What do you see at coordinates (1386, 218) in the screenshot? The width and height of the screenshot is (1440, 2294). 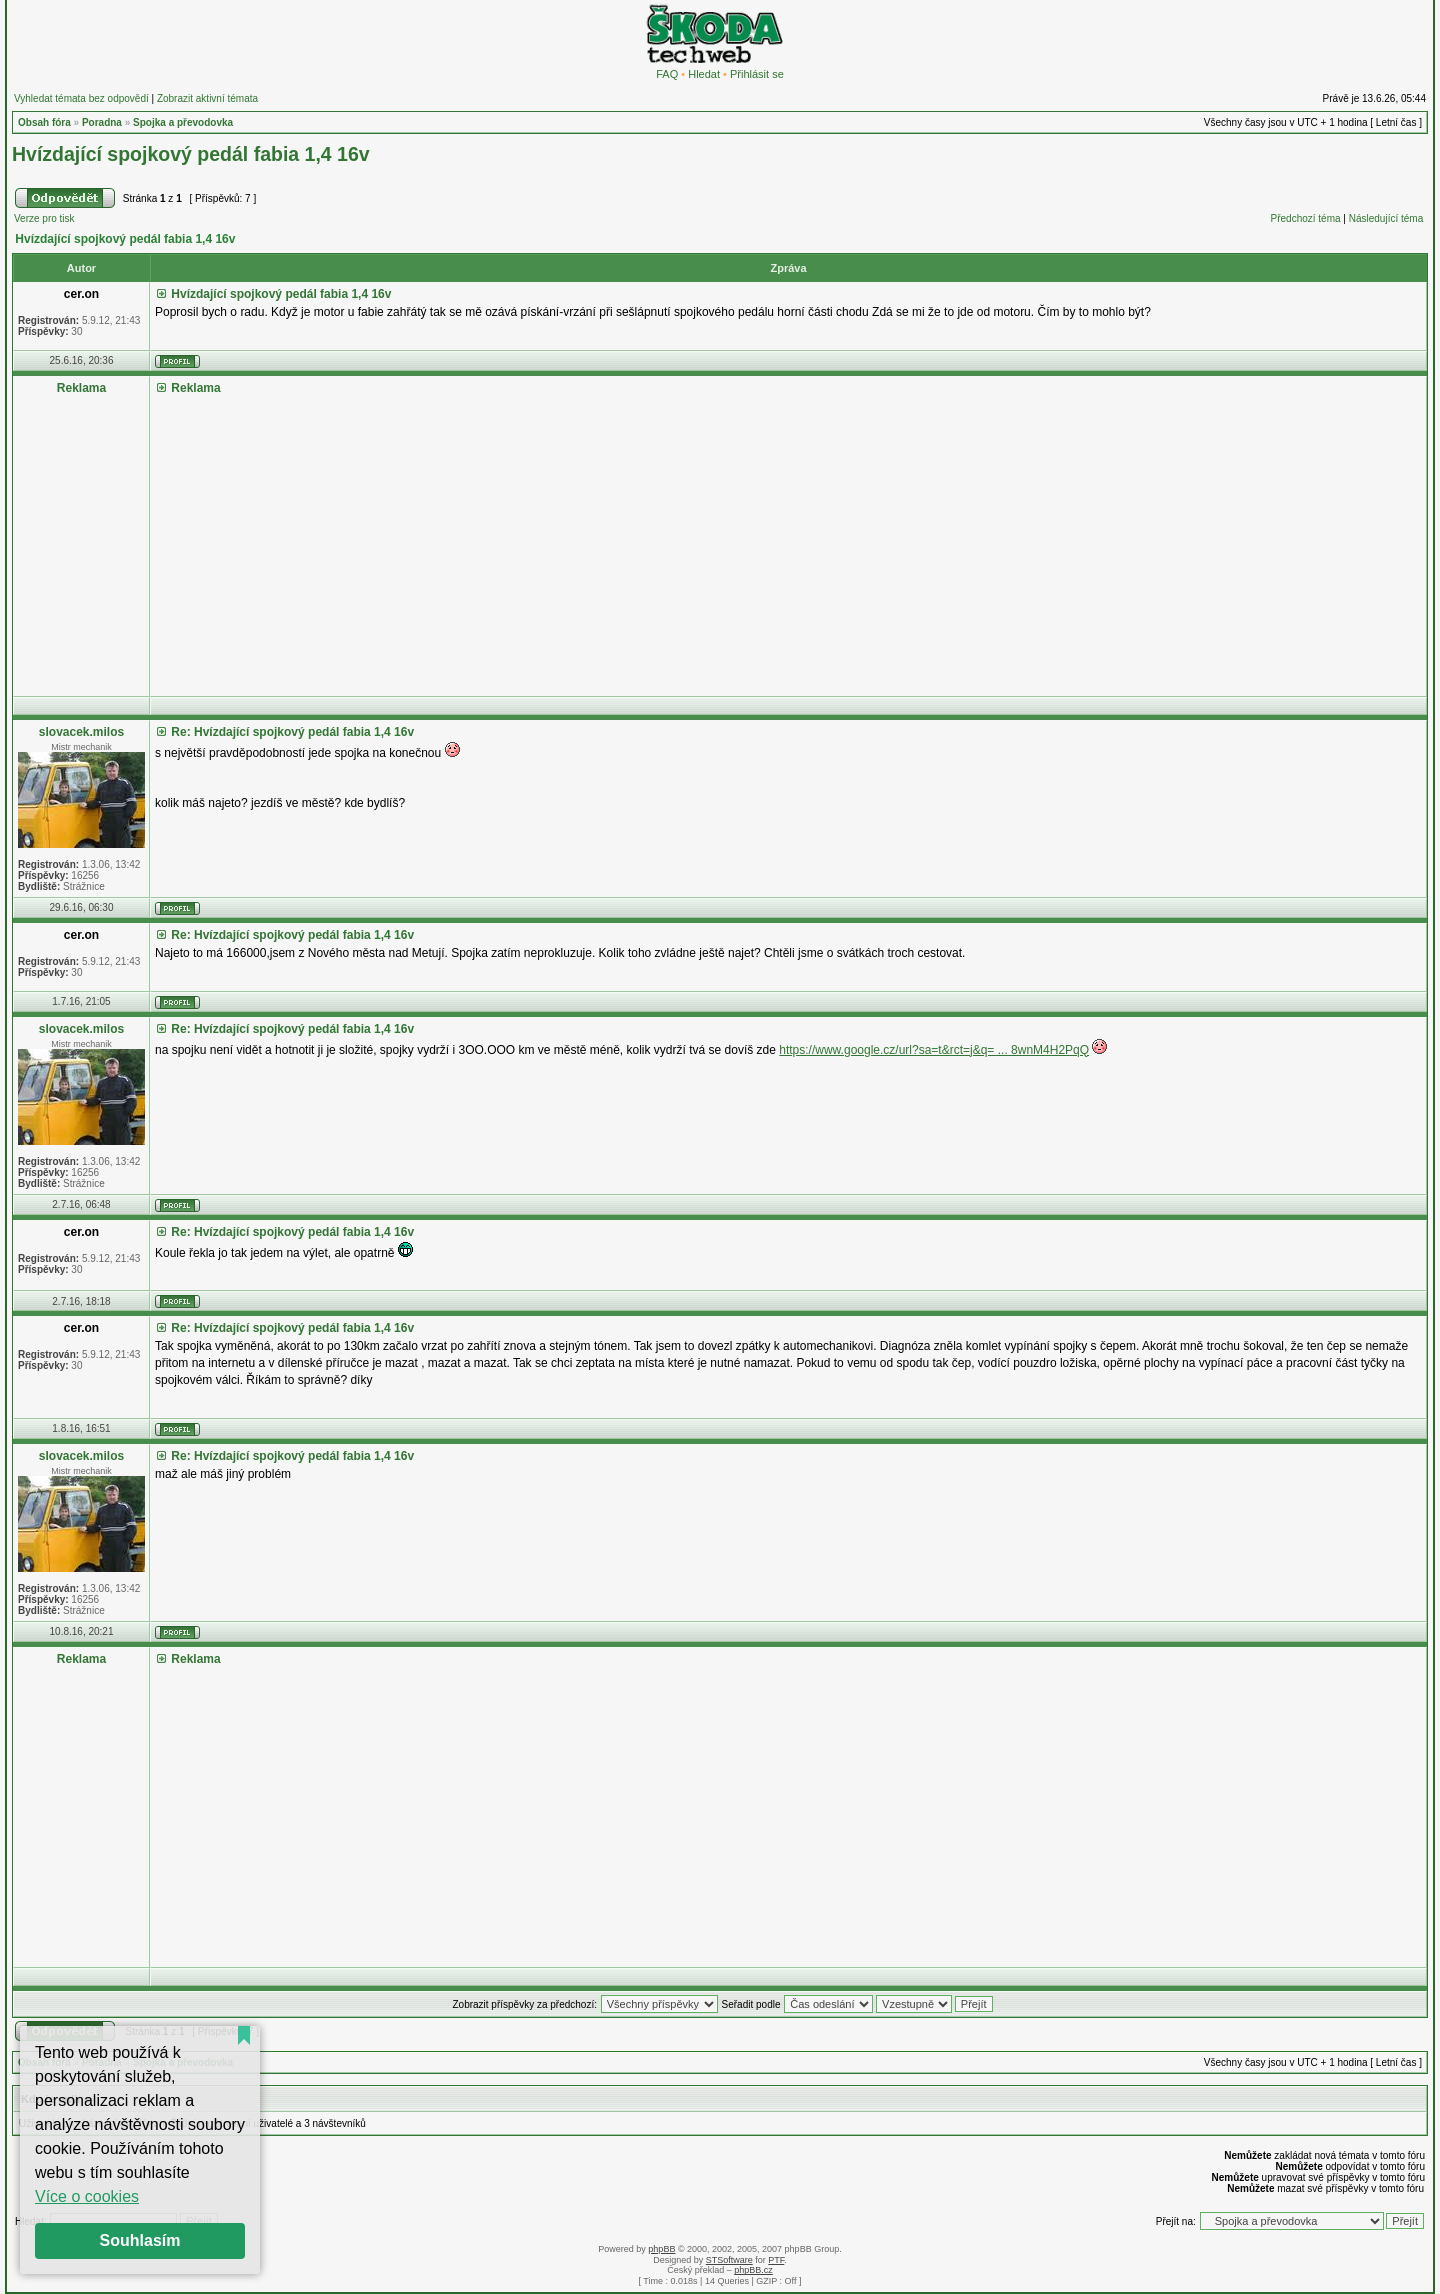 I see `Následující téma` at bounding box center [1386, 218].